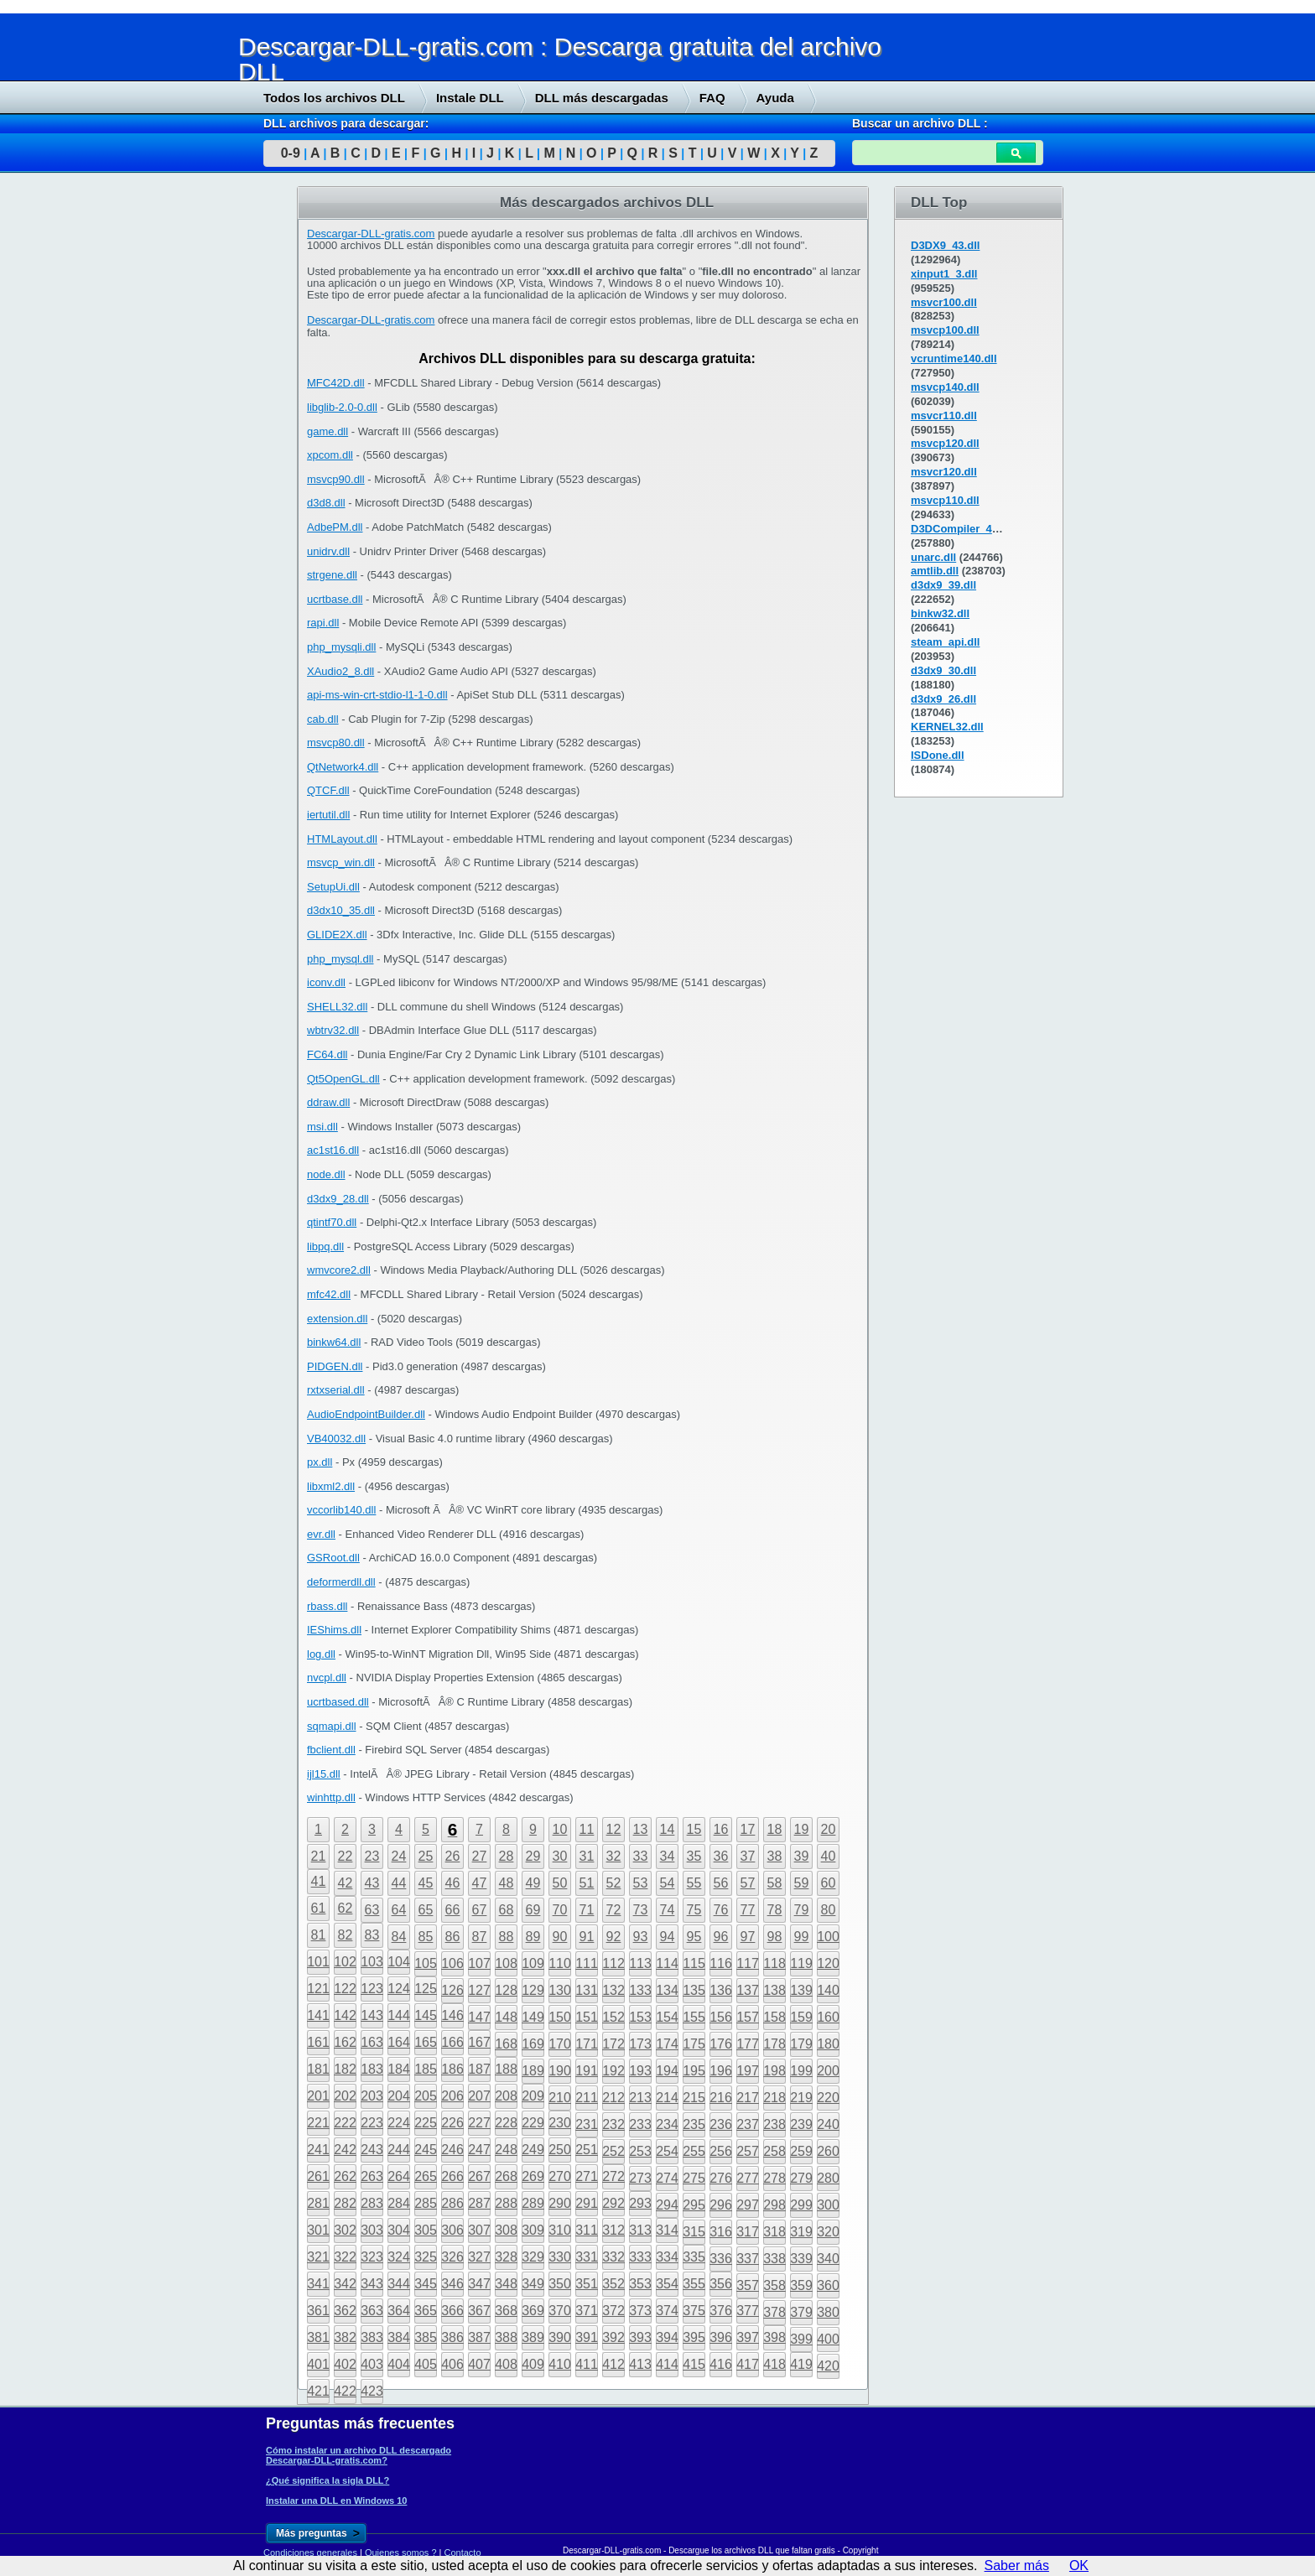  What do you see at coordinates (640, 2337) in the screenshot?
I see `393` at bounding box center [640, 2337].